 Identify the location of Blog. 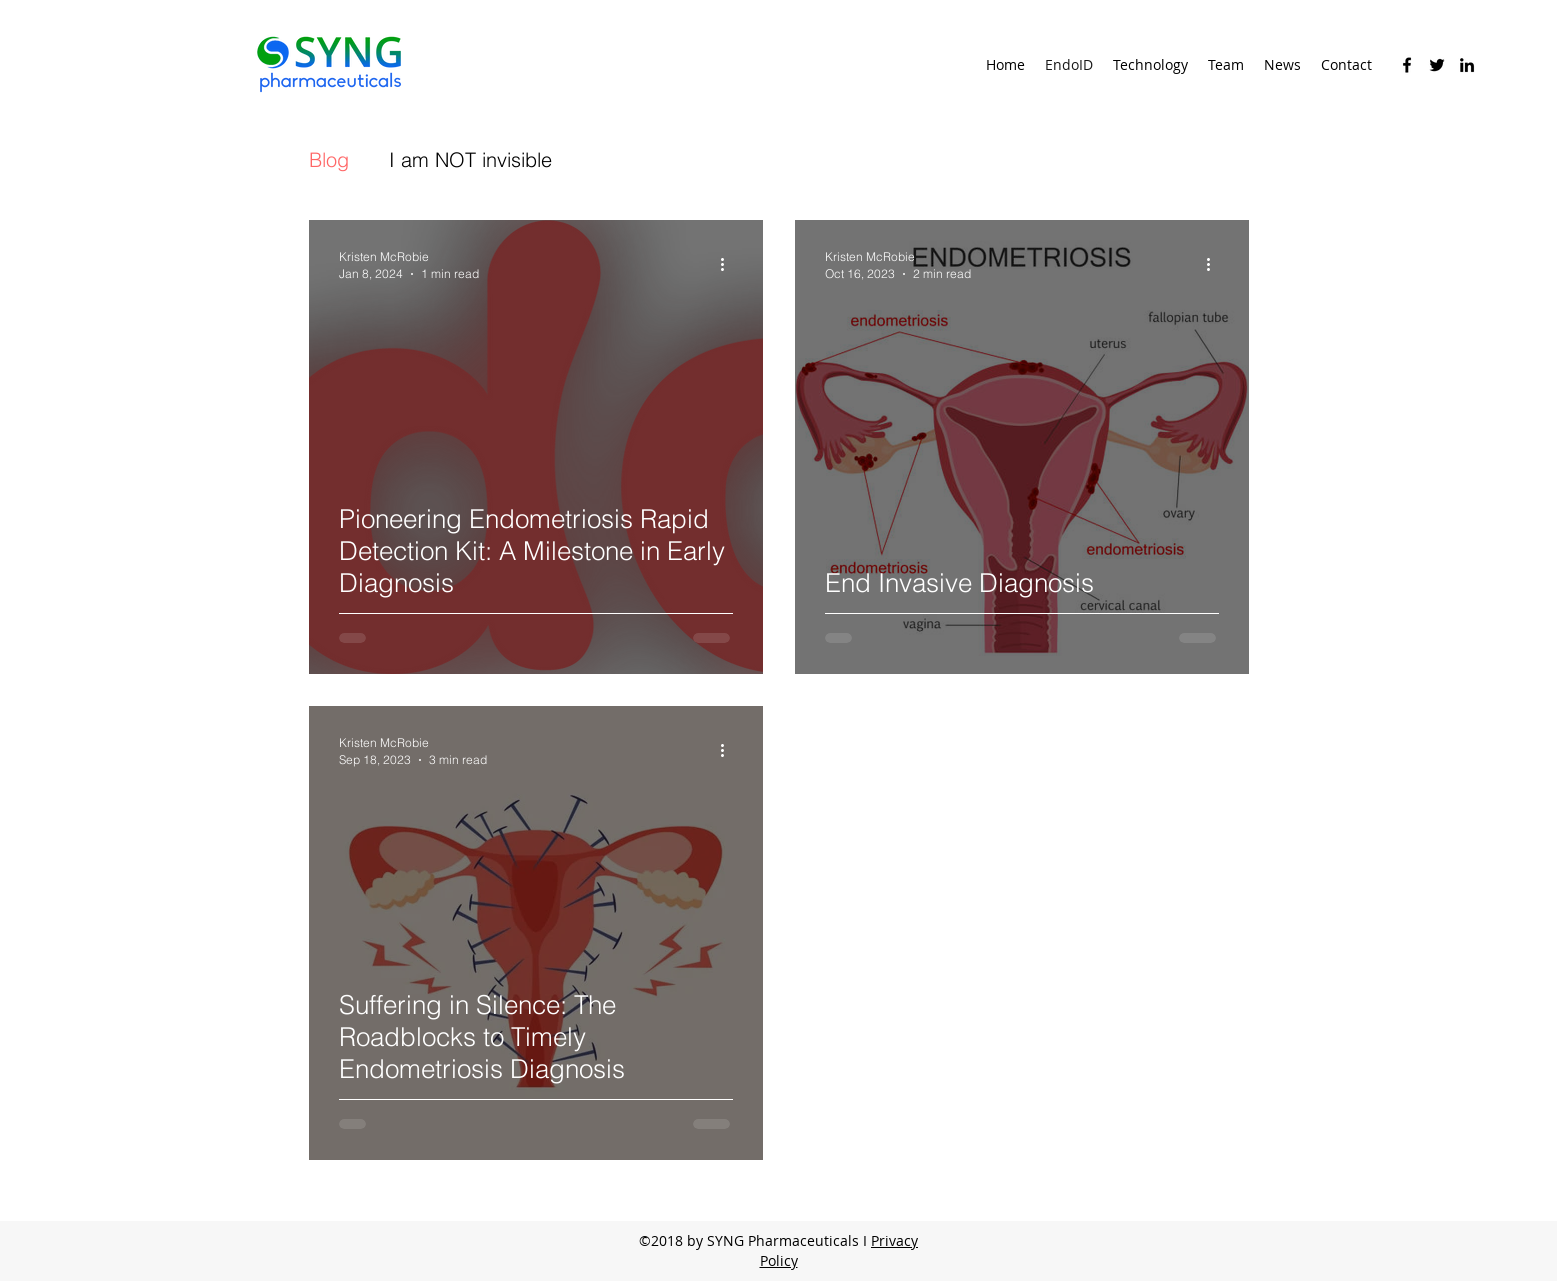
(329, 159).